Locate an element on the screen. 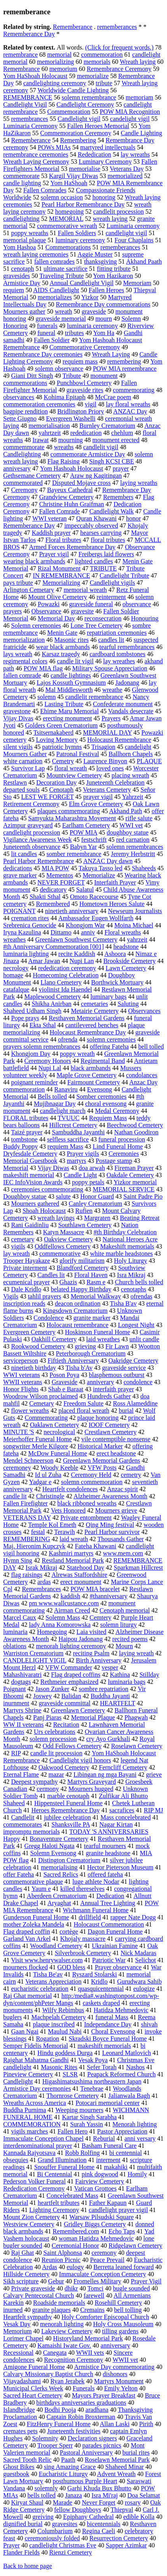 Image resolution: width=167 pixels, height=2576 pixels. candlelit vigil is located at coordinates (100, 447).